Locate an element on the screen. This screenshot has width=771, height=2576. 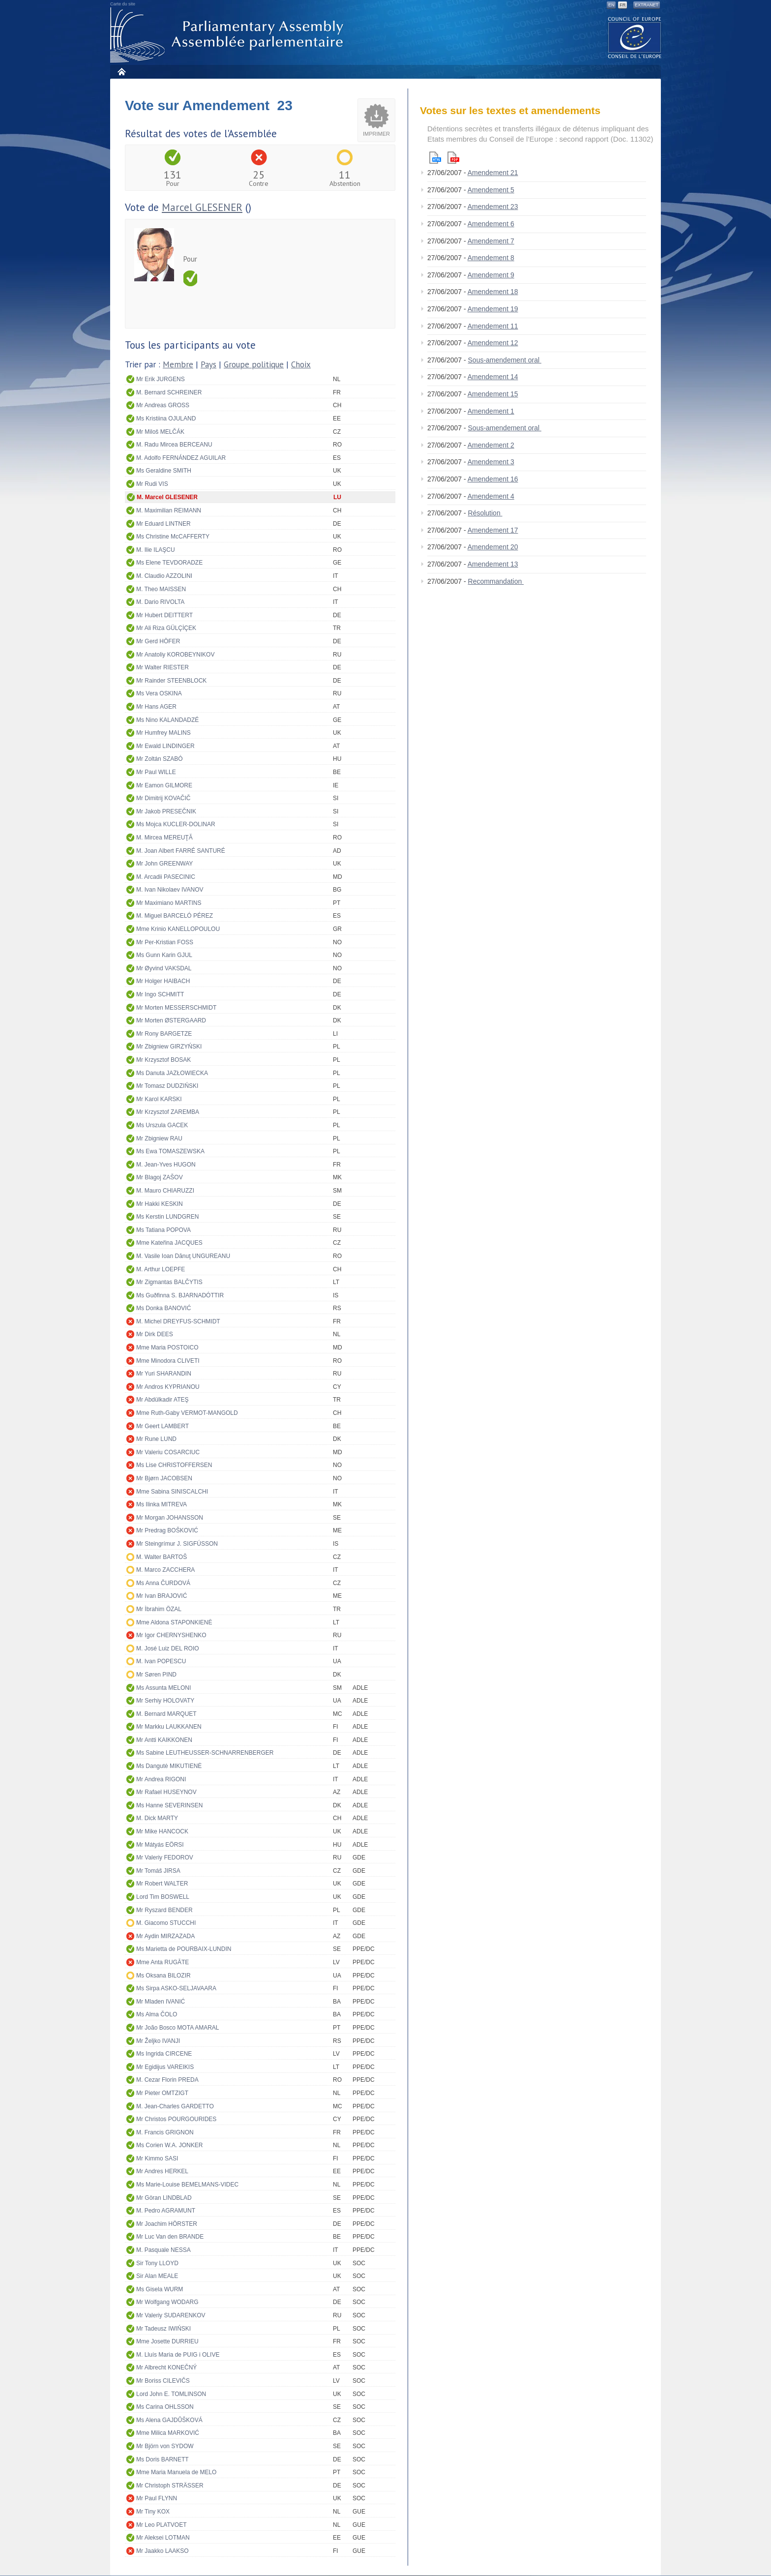
Mr Mike HANCOCK is located at coordinates (162, 1831).